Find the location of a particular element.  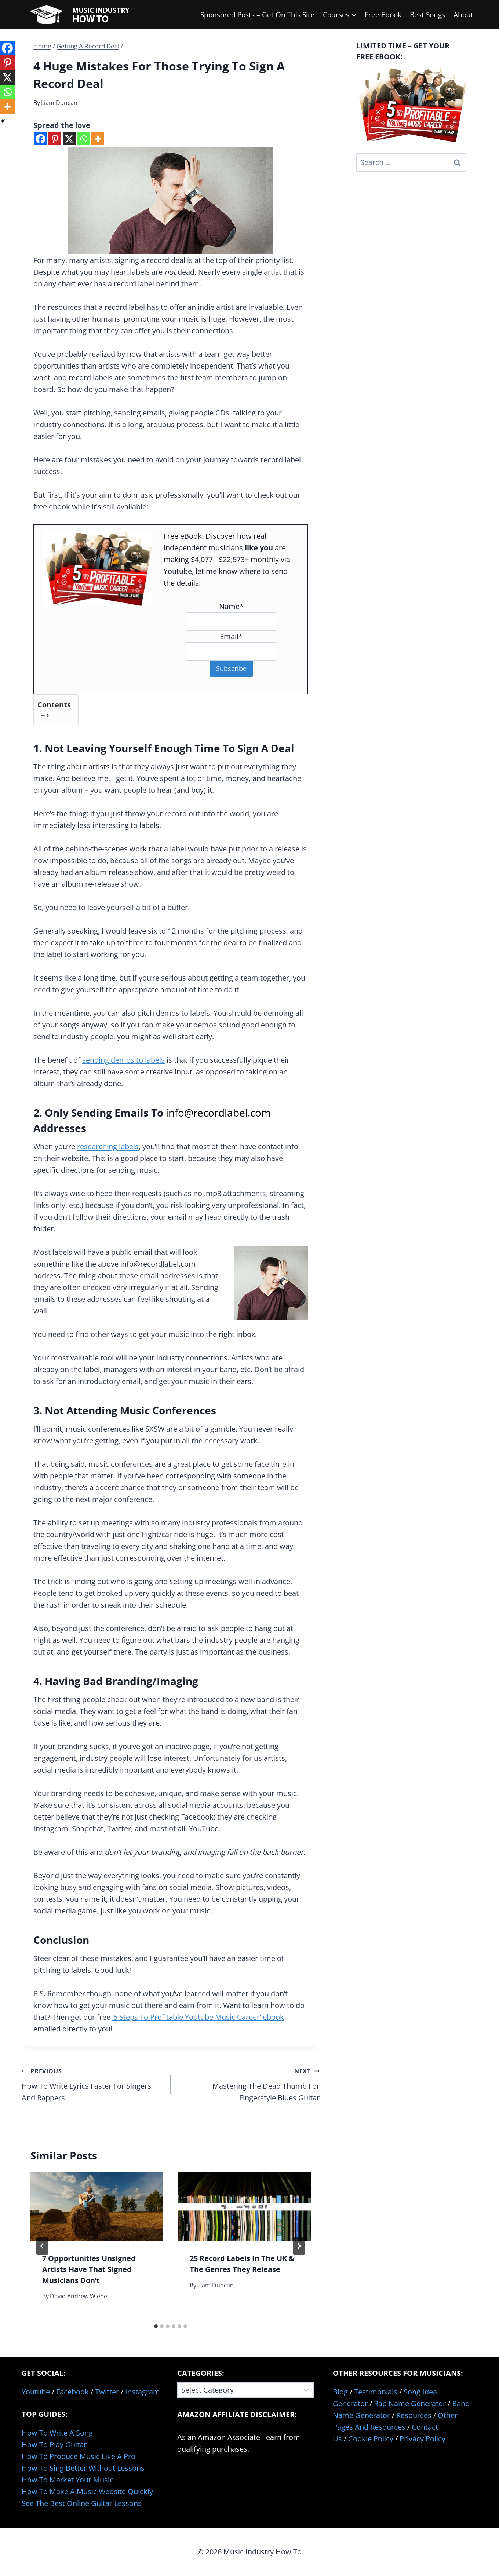

How To Produce Music Like A Pro is located at coordinates (78, 2456).